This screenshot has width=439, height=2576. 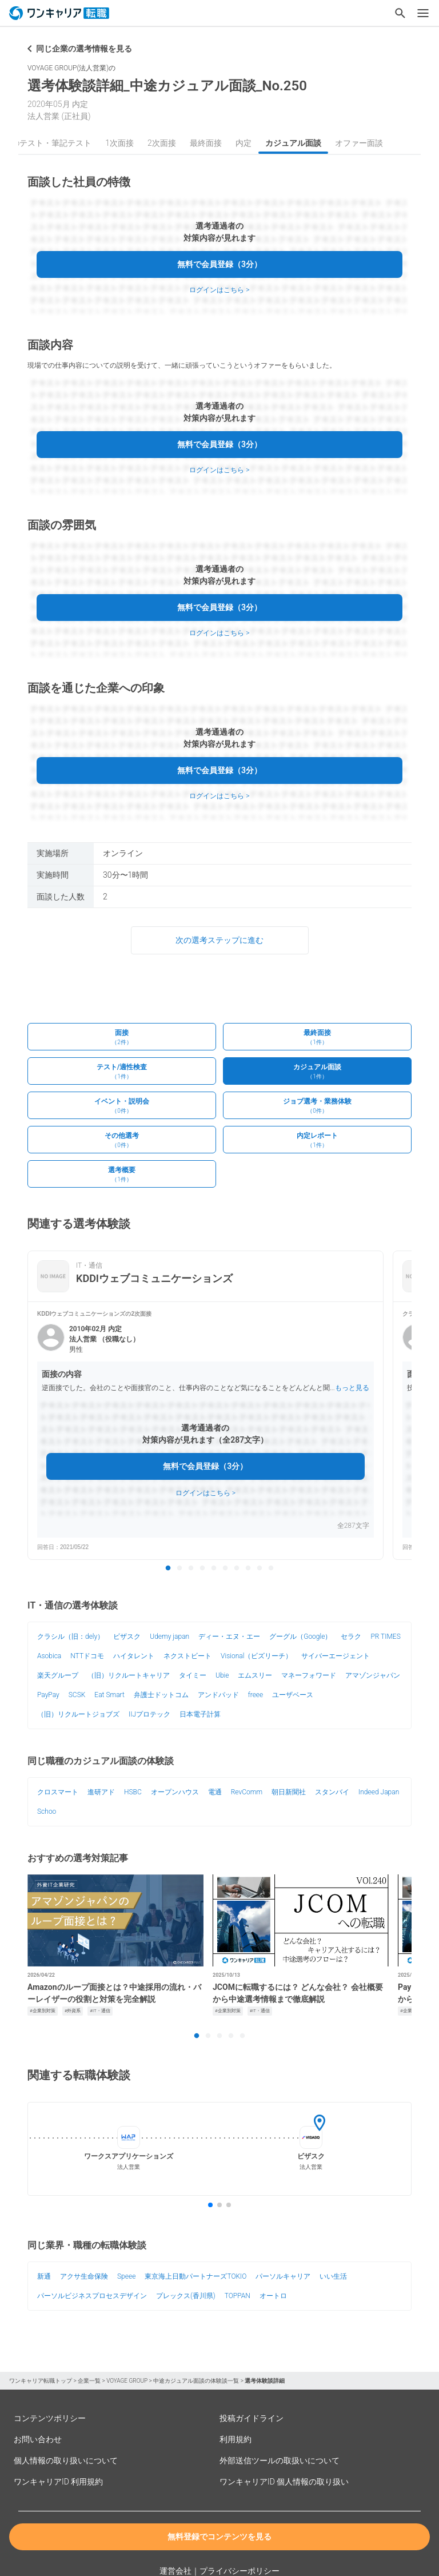 I want to click on 利用規約, so click(x=236, y=2439).